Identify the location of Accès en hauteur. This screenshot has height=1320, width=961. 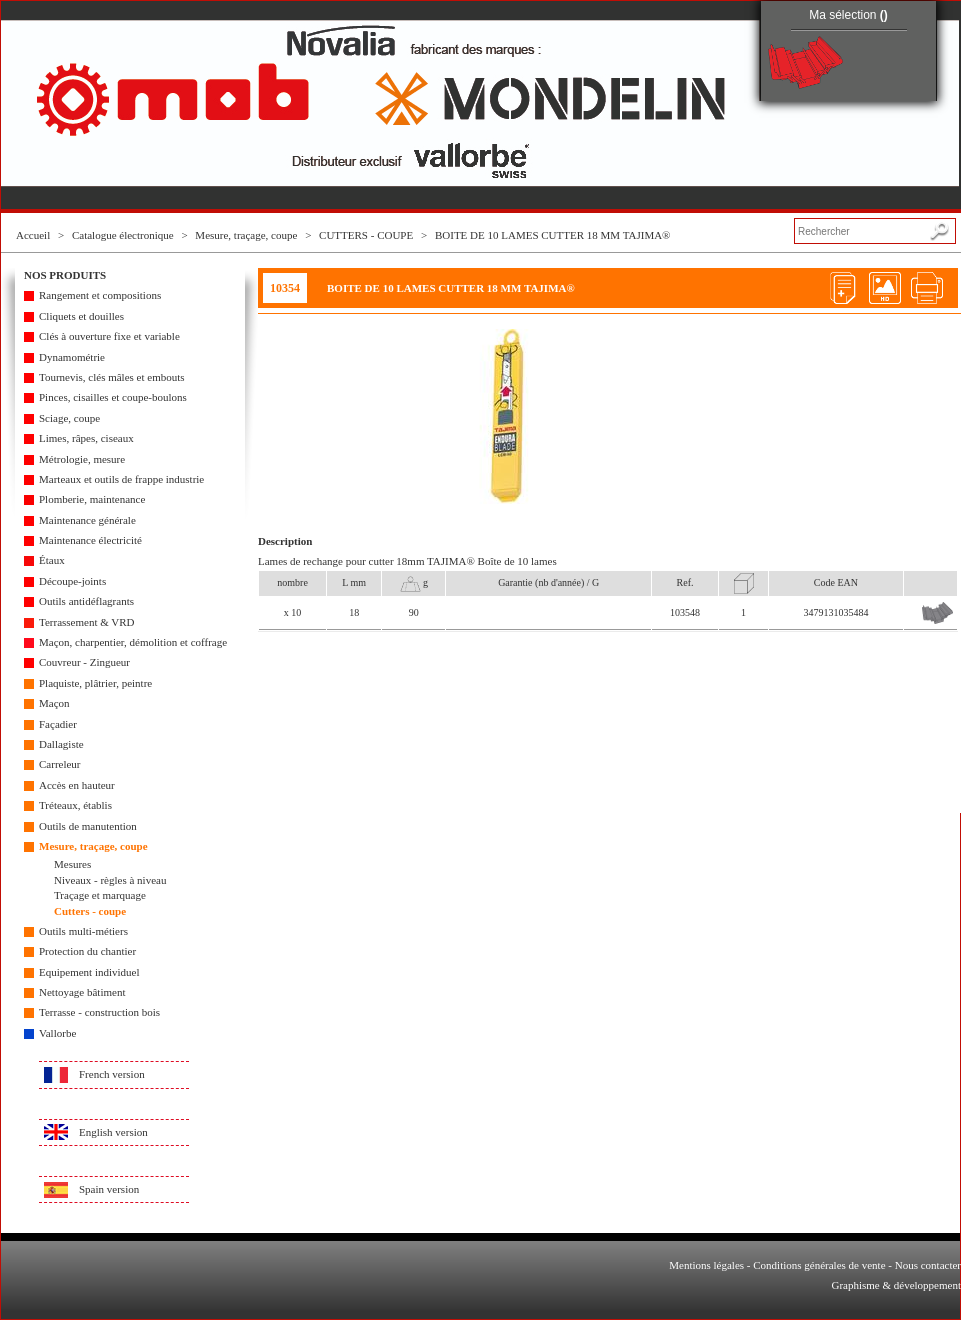
(77, 785).